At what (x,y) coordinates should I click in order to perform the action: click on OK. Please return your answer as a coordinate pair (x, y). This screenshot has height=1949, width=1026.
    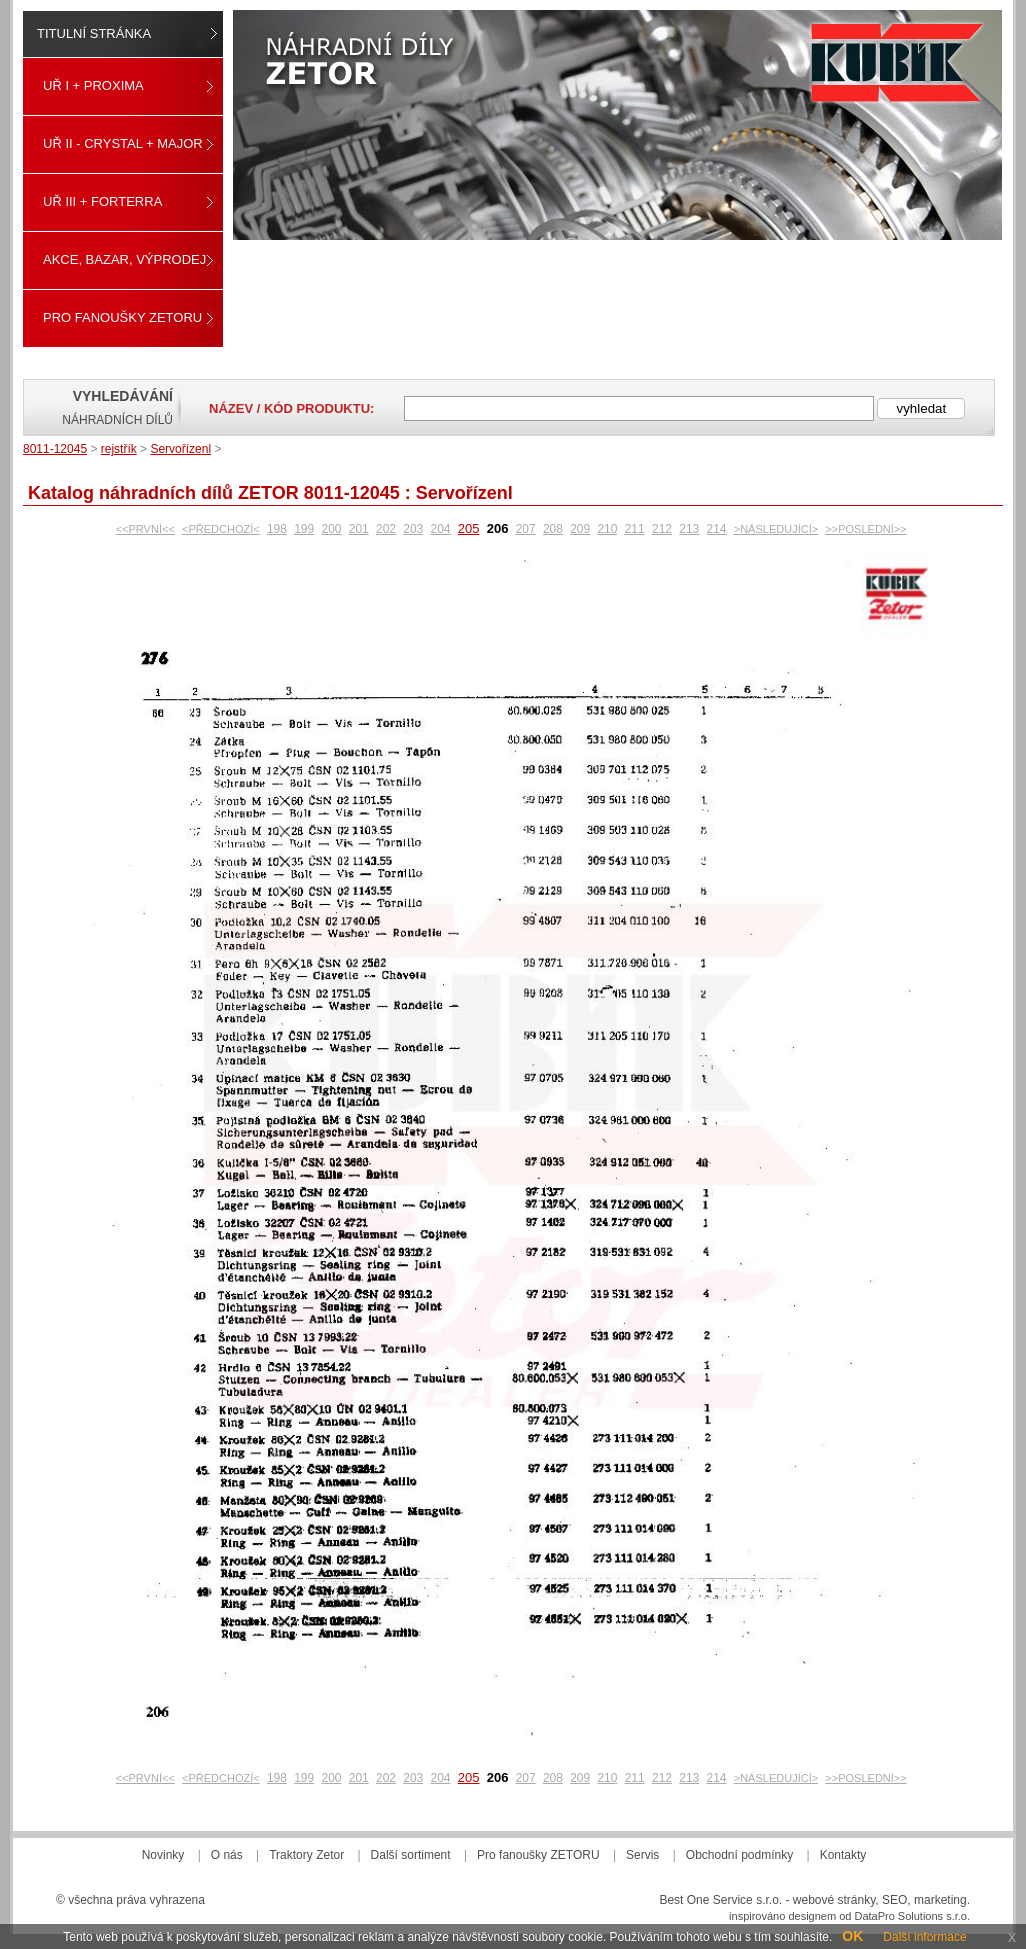
    Looking at the image, I should click on (852, 1936).